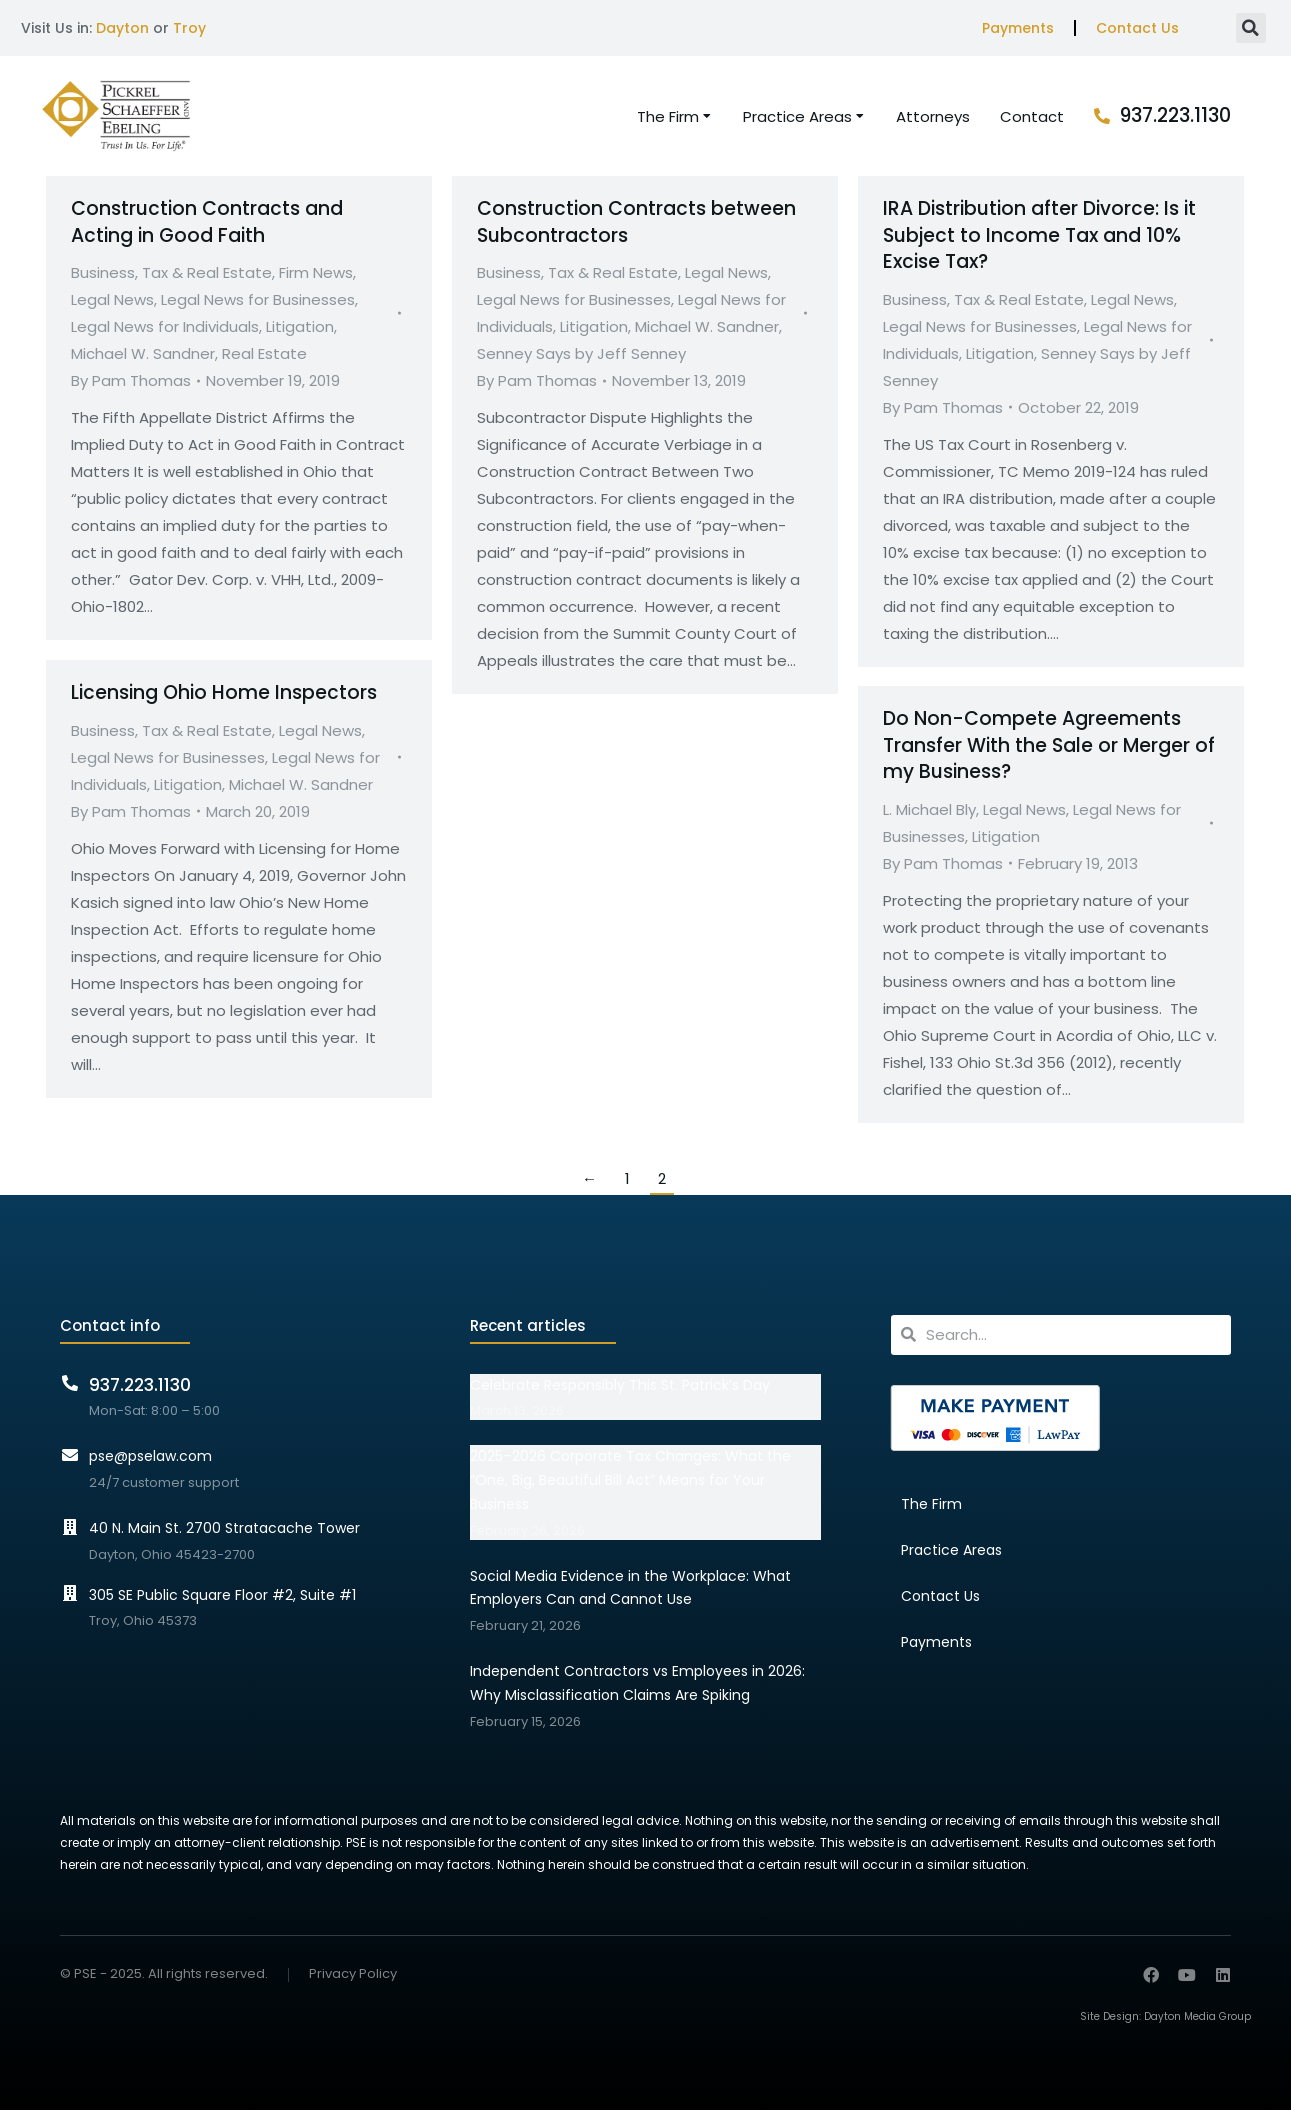 This screenshot has height=2110, width=1291. What do you see at coordinates (951, 1550) in the screenshot?
I see `Practice Areas` at bounding box center [951, 1550].